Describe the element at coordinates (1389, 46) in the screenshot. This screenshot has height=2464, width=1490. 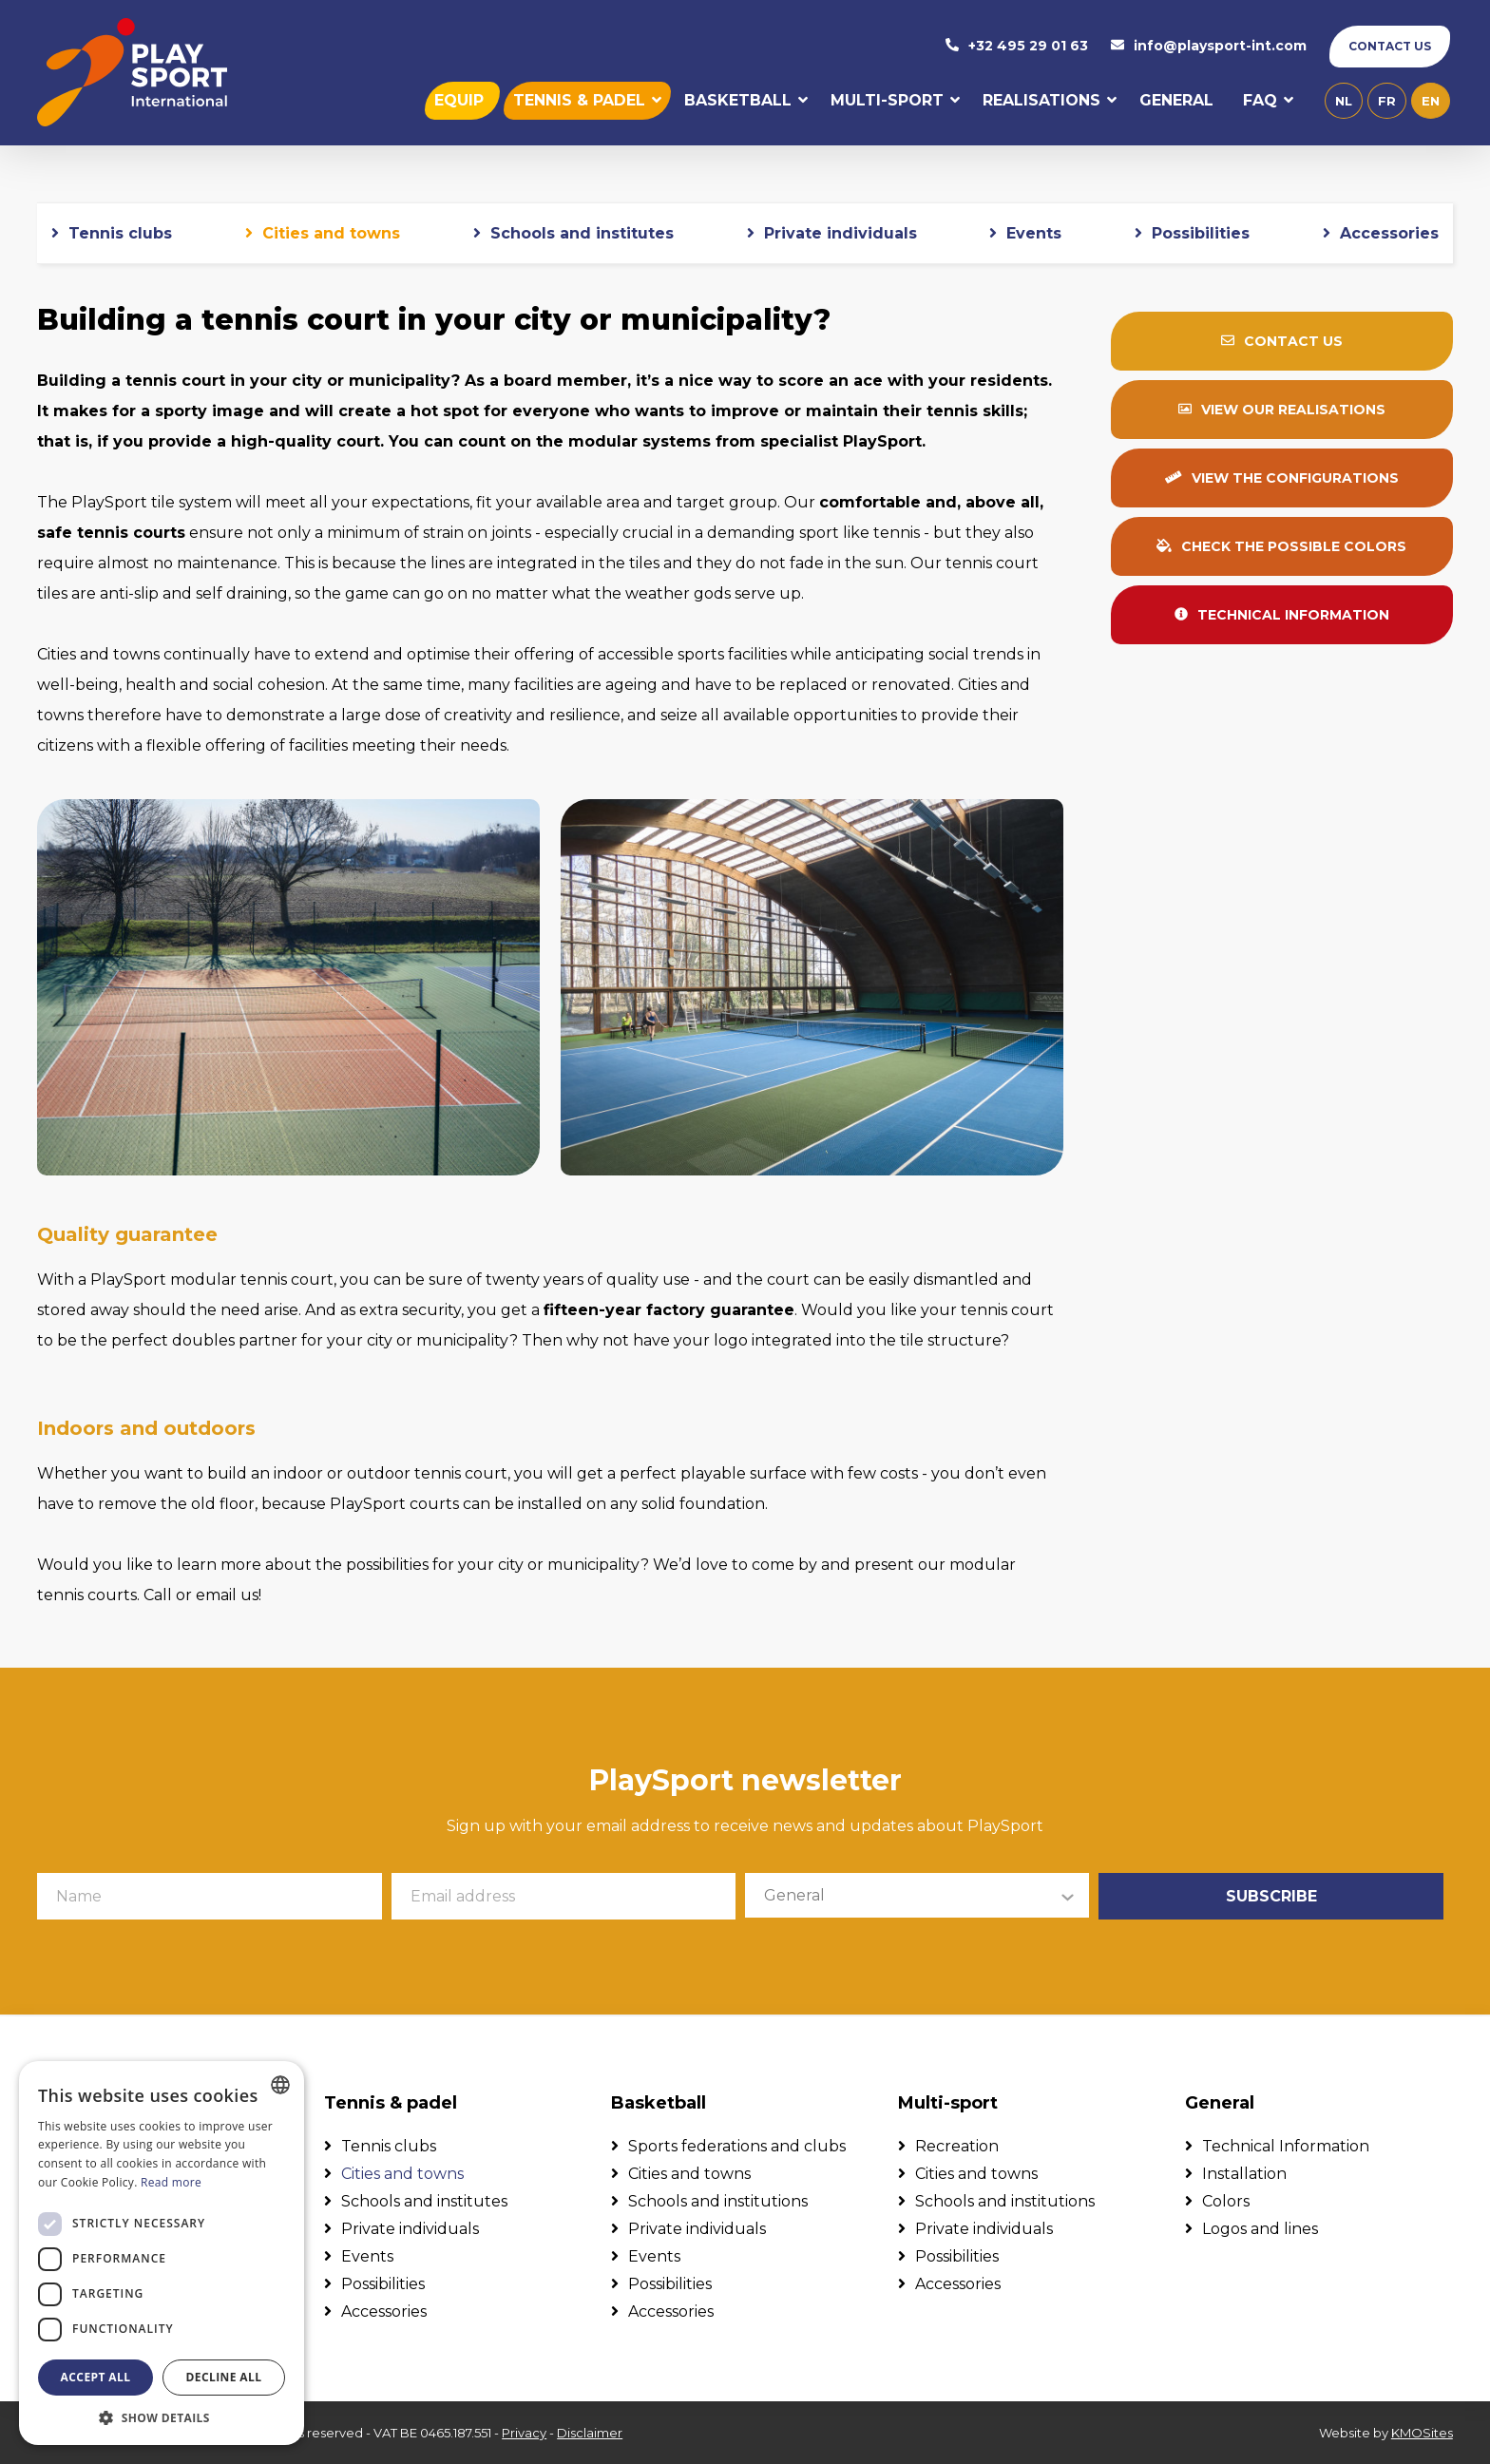
I see `Contact us` at that location.